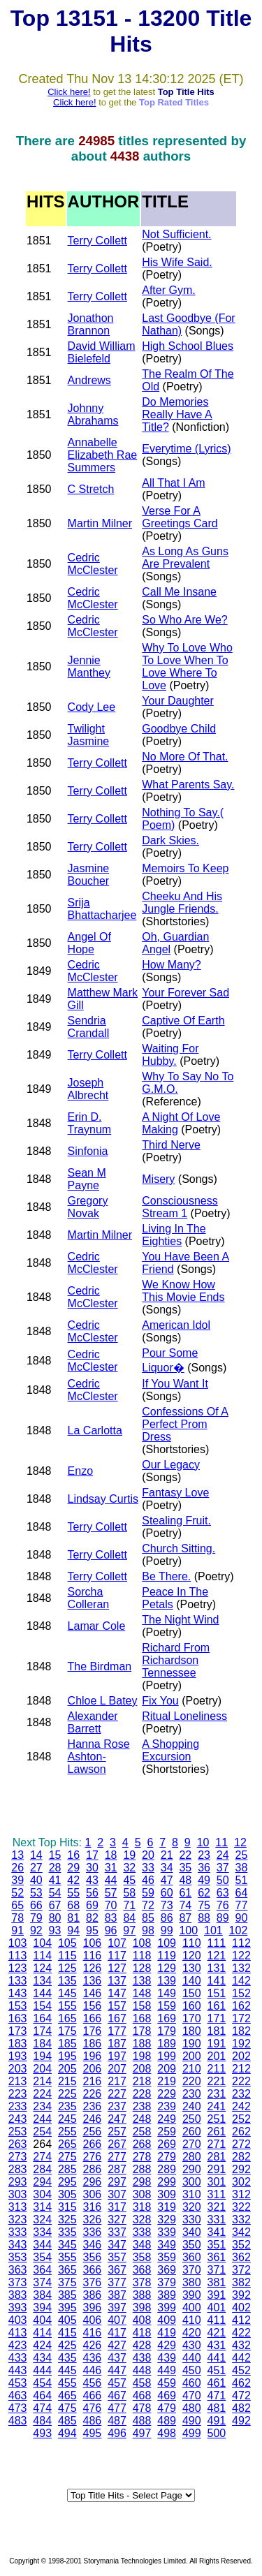  I want to click on 468, so click(142, 2395).